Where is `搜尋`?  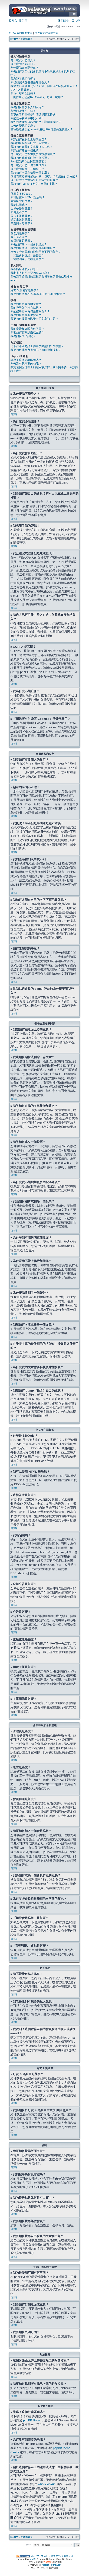
搜尋 is located at coordinates (76, 20).